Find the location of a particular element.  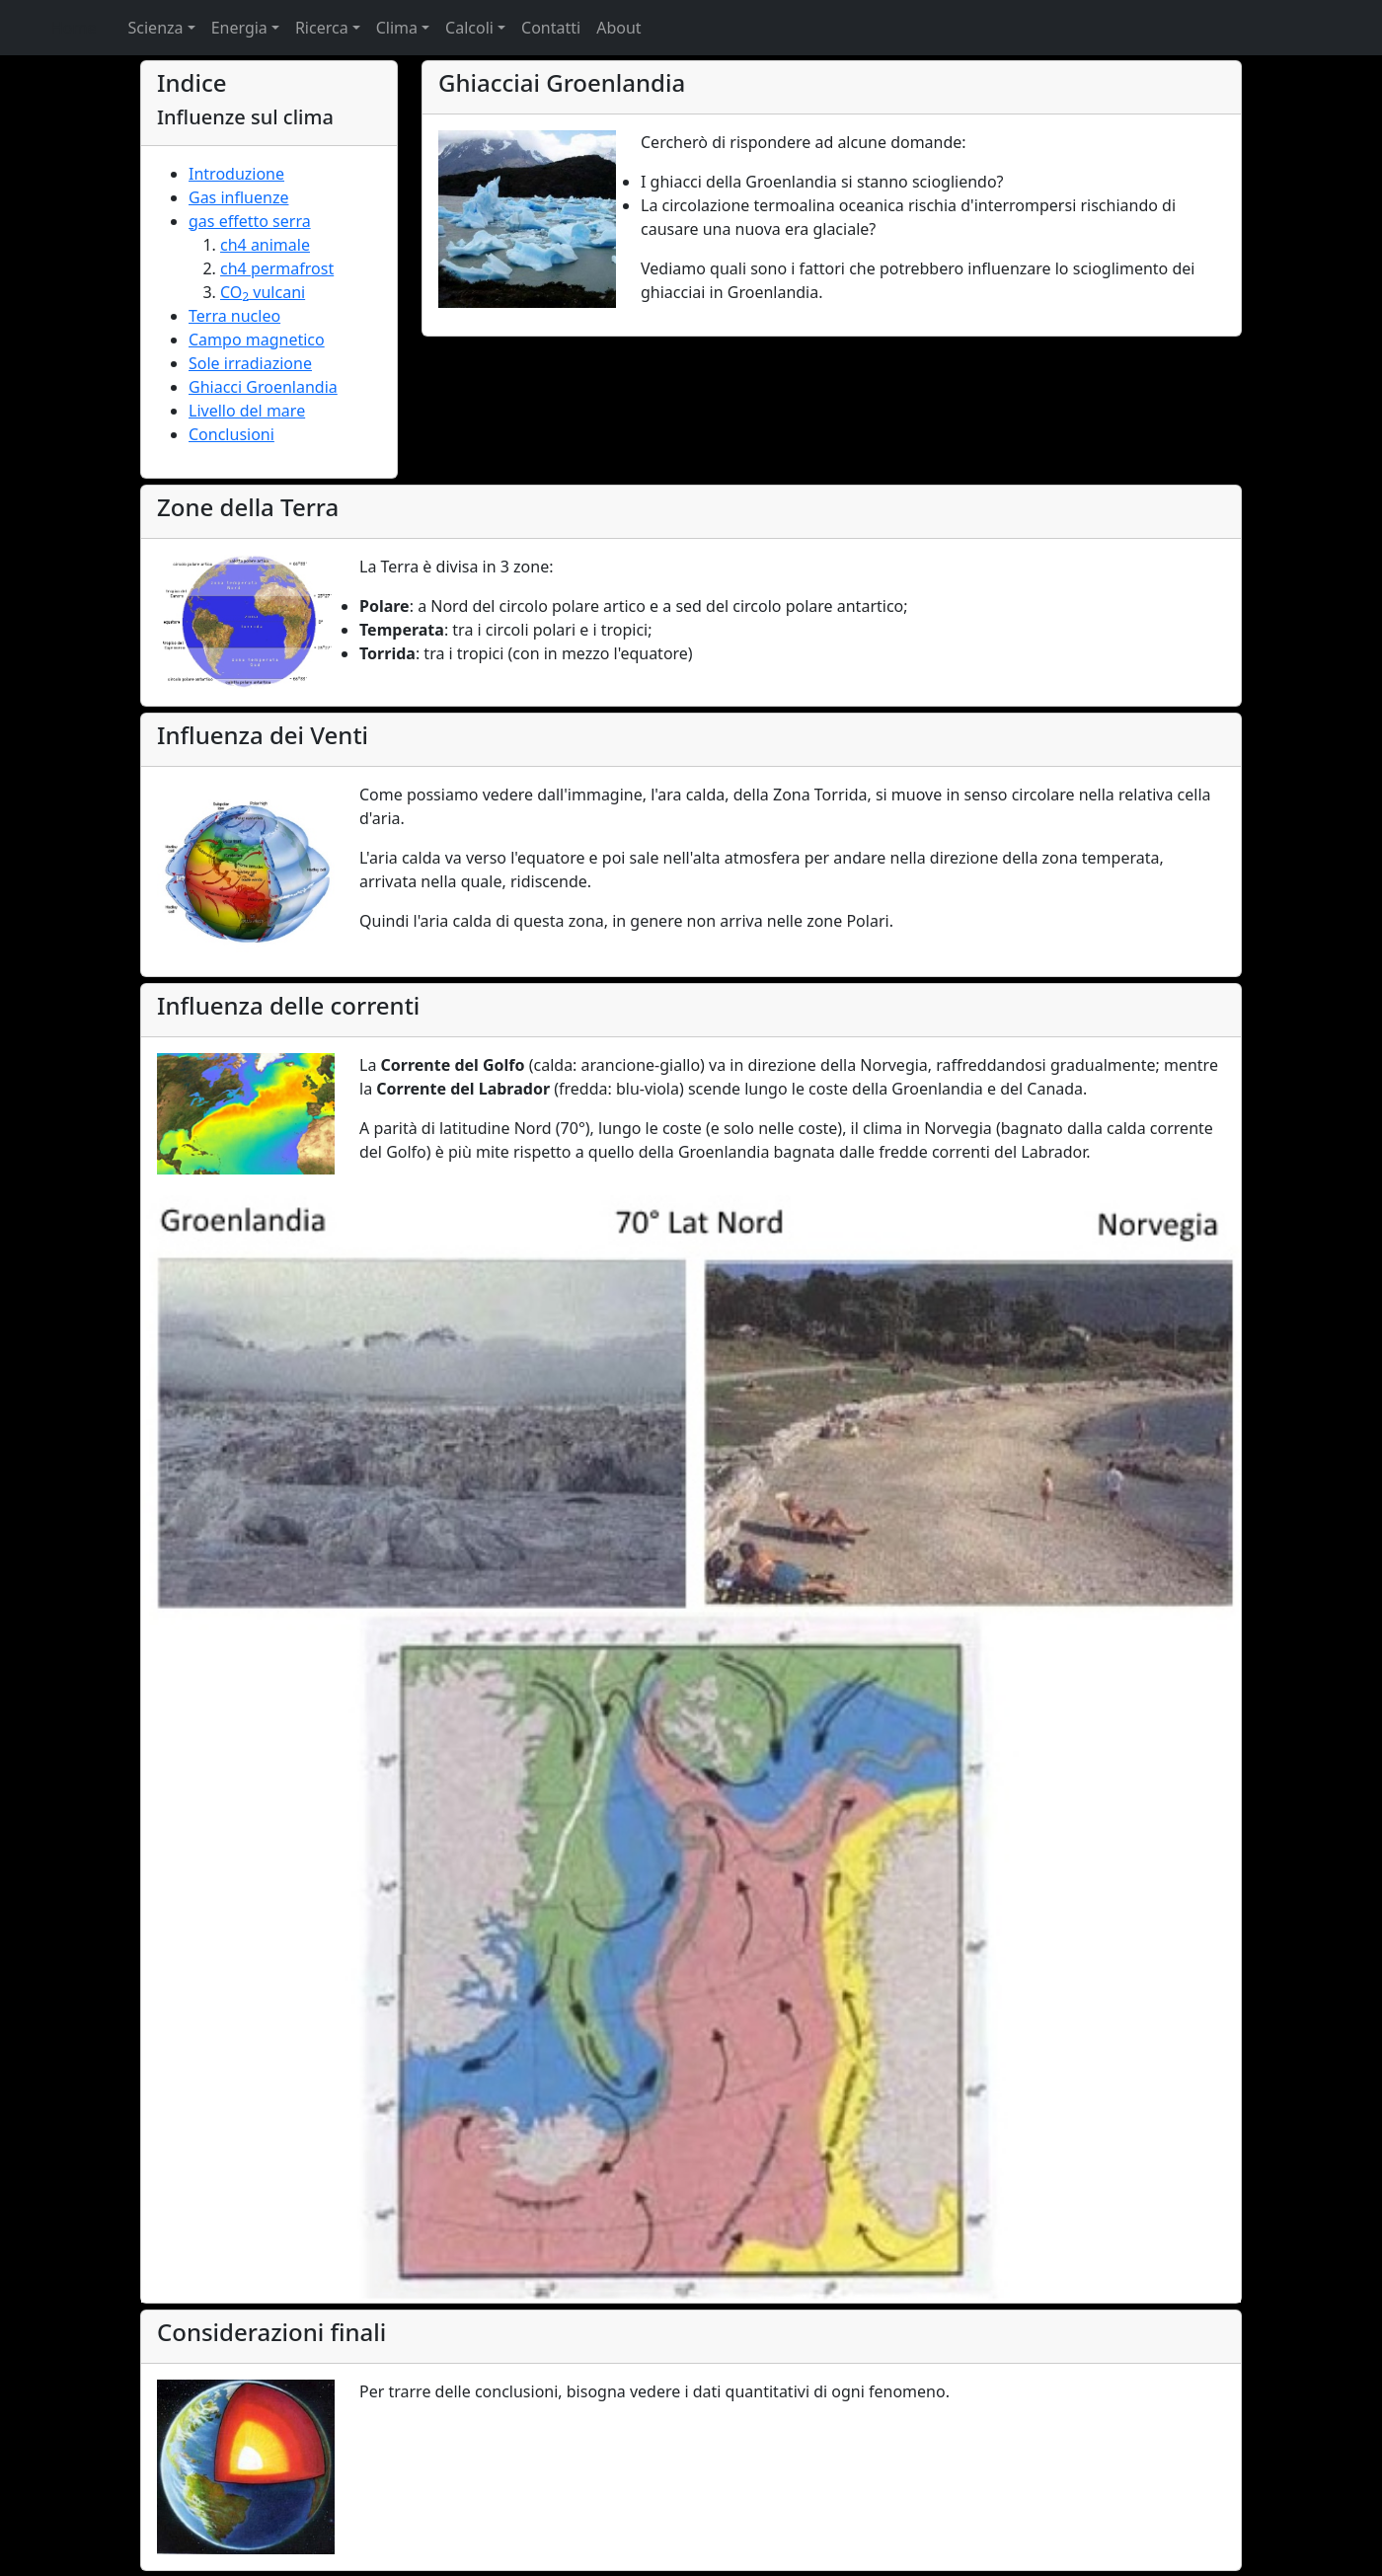

Livello del mare is located at coordinates (247, 410).